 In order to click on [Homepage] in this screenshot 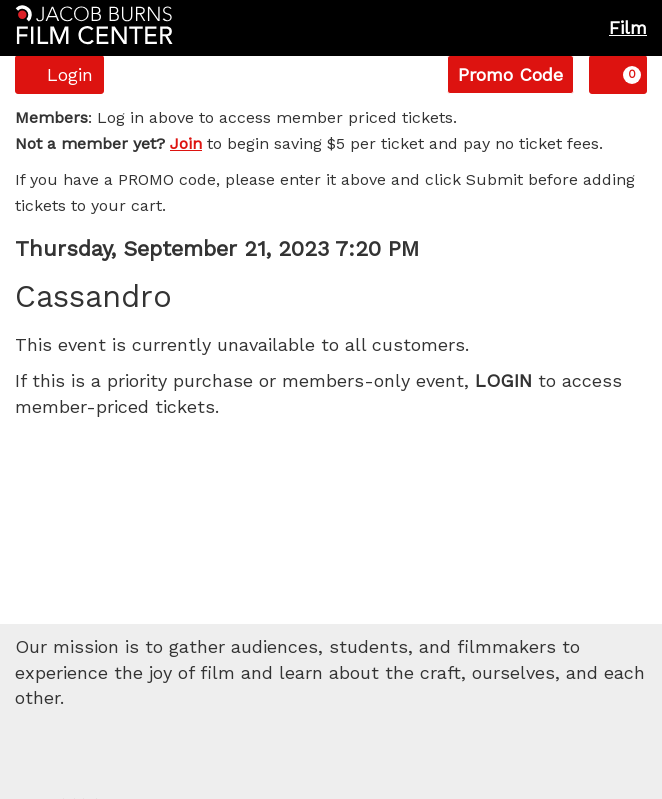, I will do `click(94, 25)`.